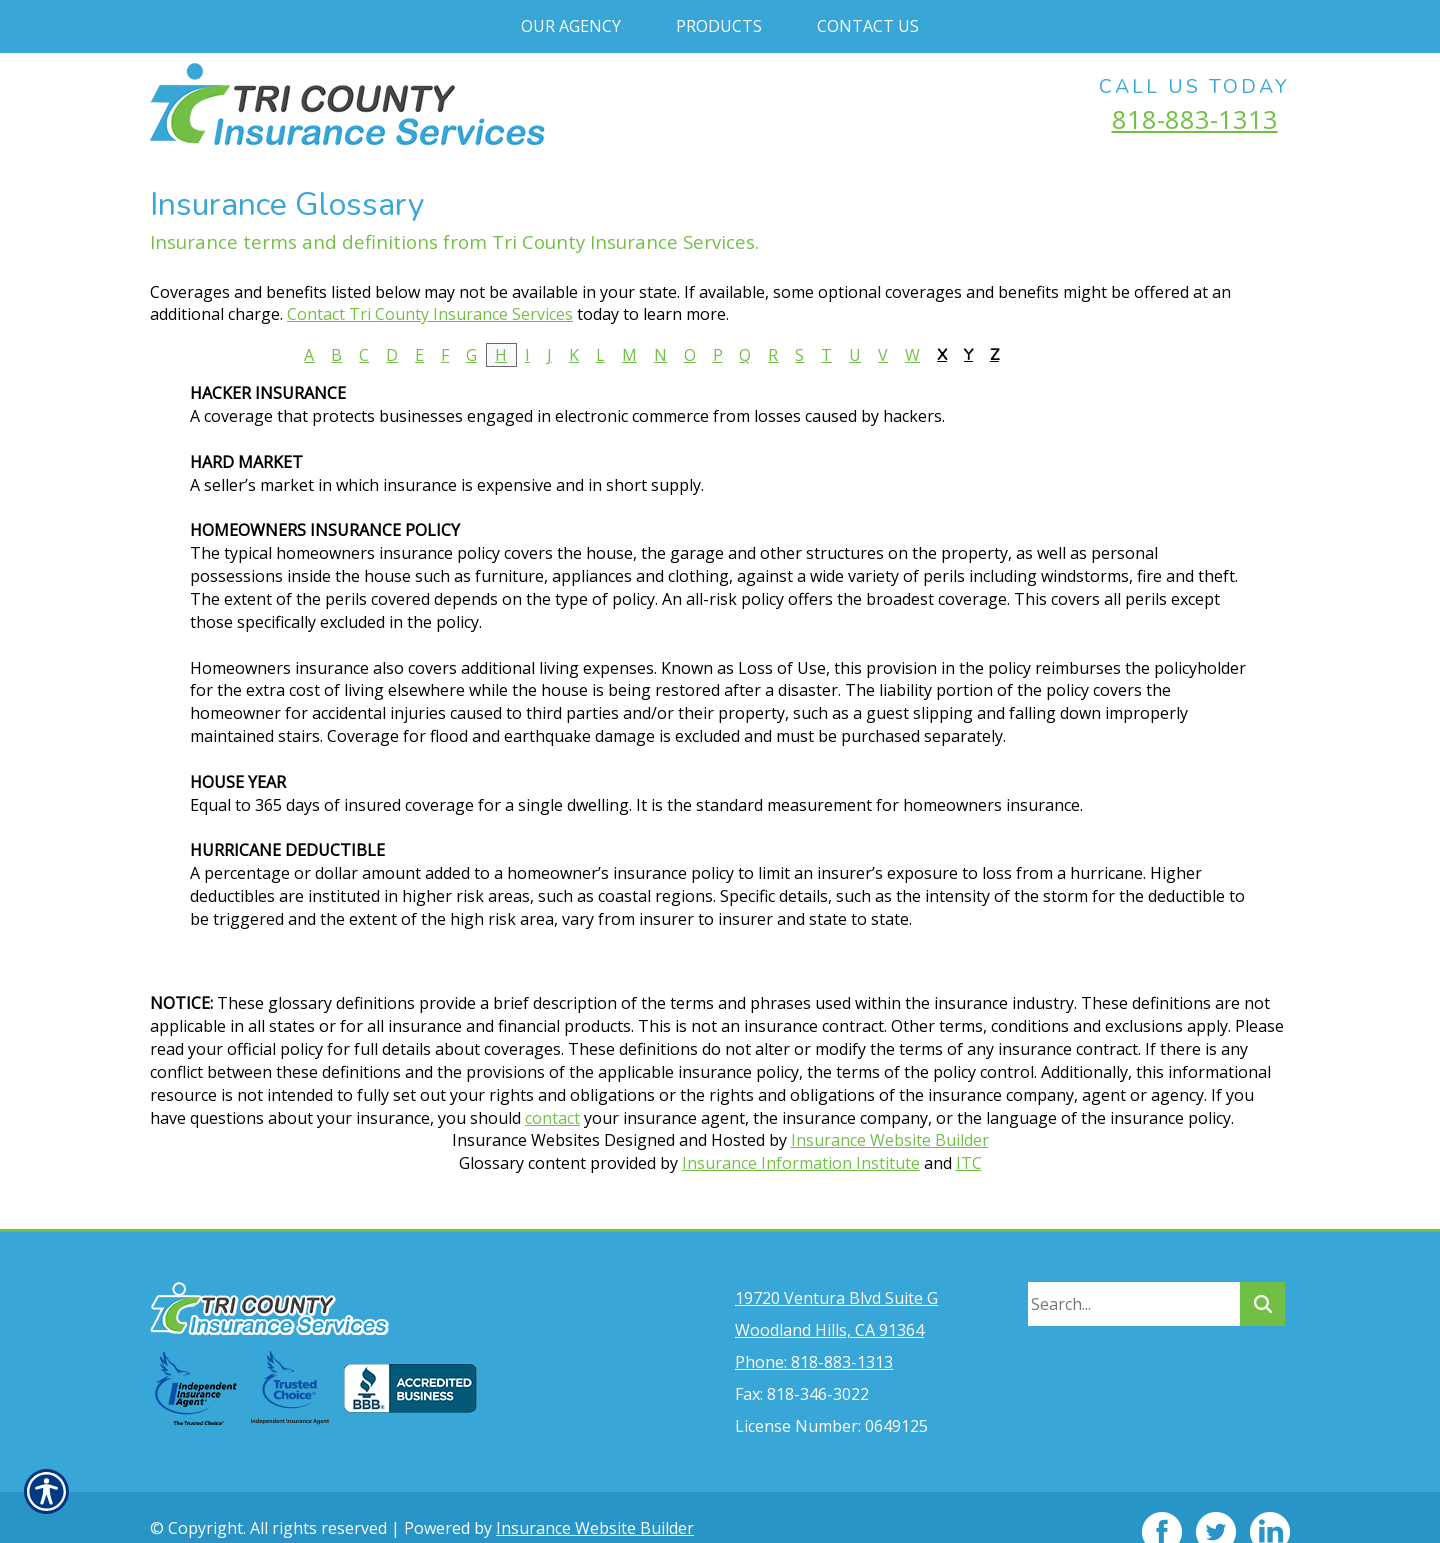 This screenshot has height=1543, width=1440. Describe the element at coordinates (890, 1140) in the screenshot. I see `Insurance Website Builder` at that location.